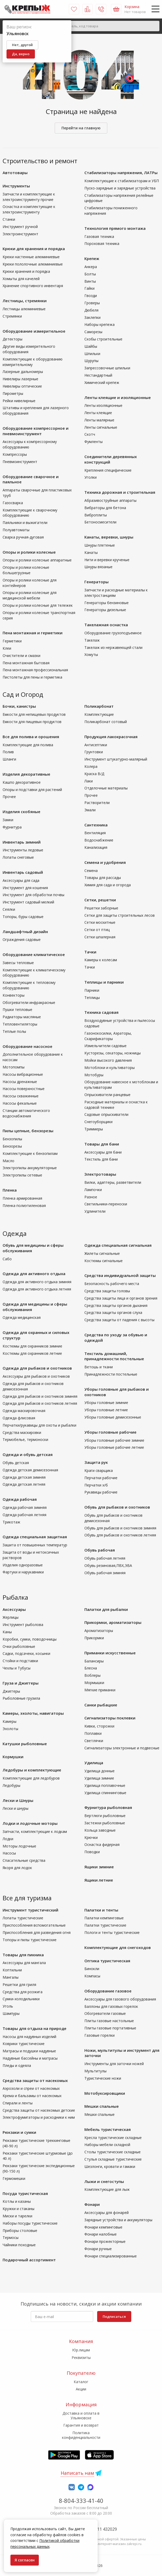 The height and width of the screenshot is (2576, 162). What do you see at coordinates (20, 233) in the screenshot?
I see `Электроинструмент` at bounding box center [20, 233].